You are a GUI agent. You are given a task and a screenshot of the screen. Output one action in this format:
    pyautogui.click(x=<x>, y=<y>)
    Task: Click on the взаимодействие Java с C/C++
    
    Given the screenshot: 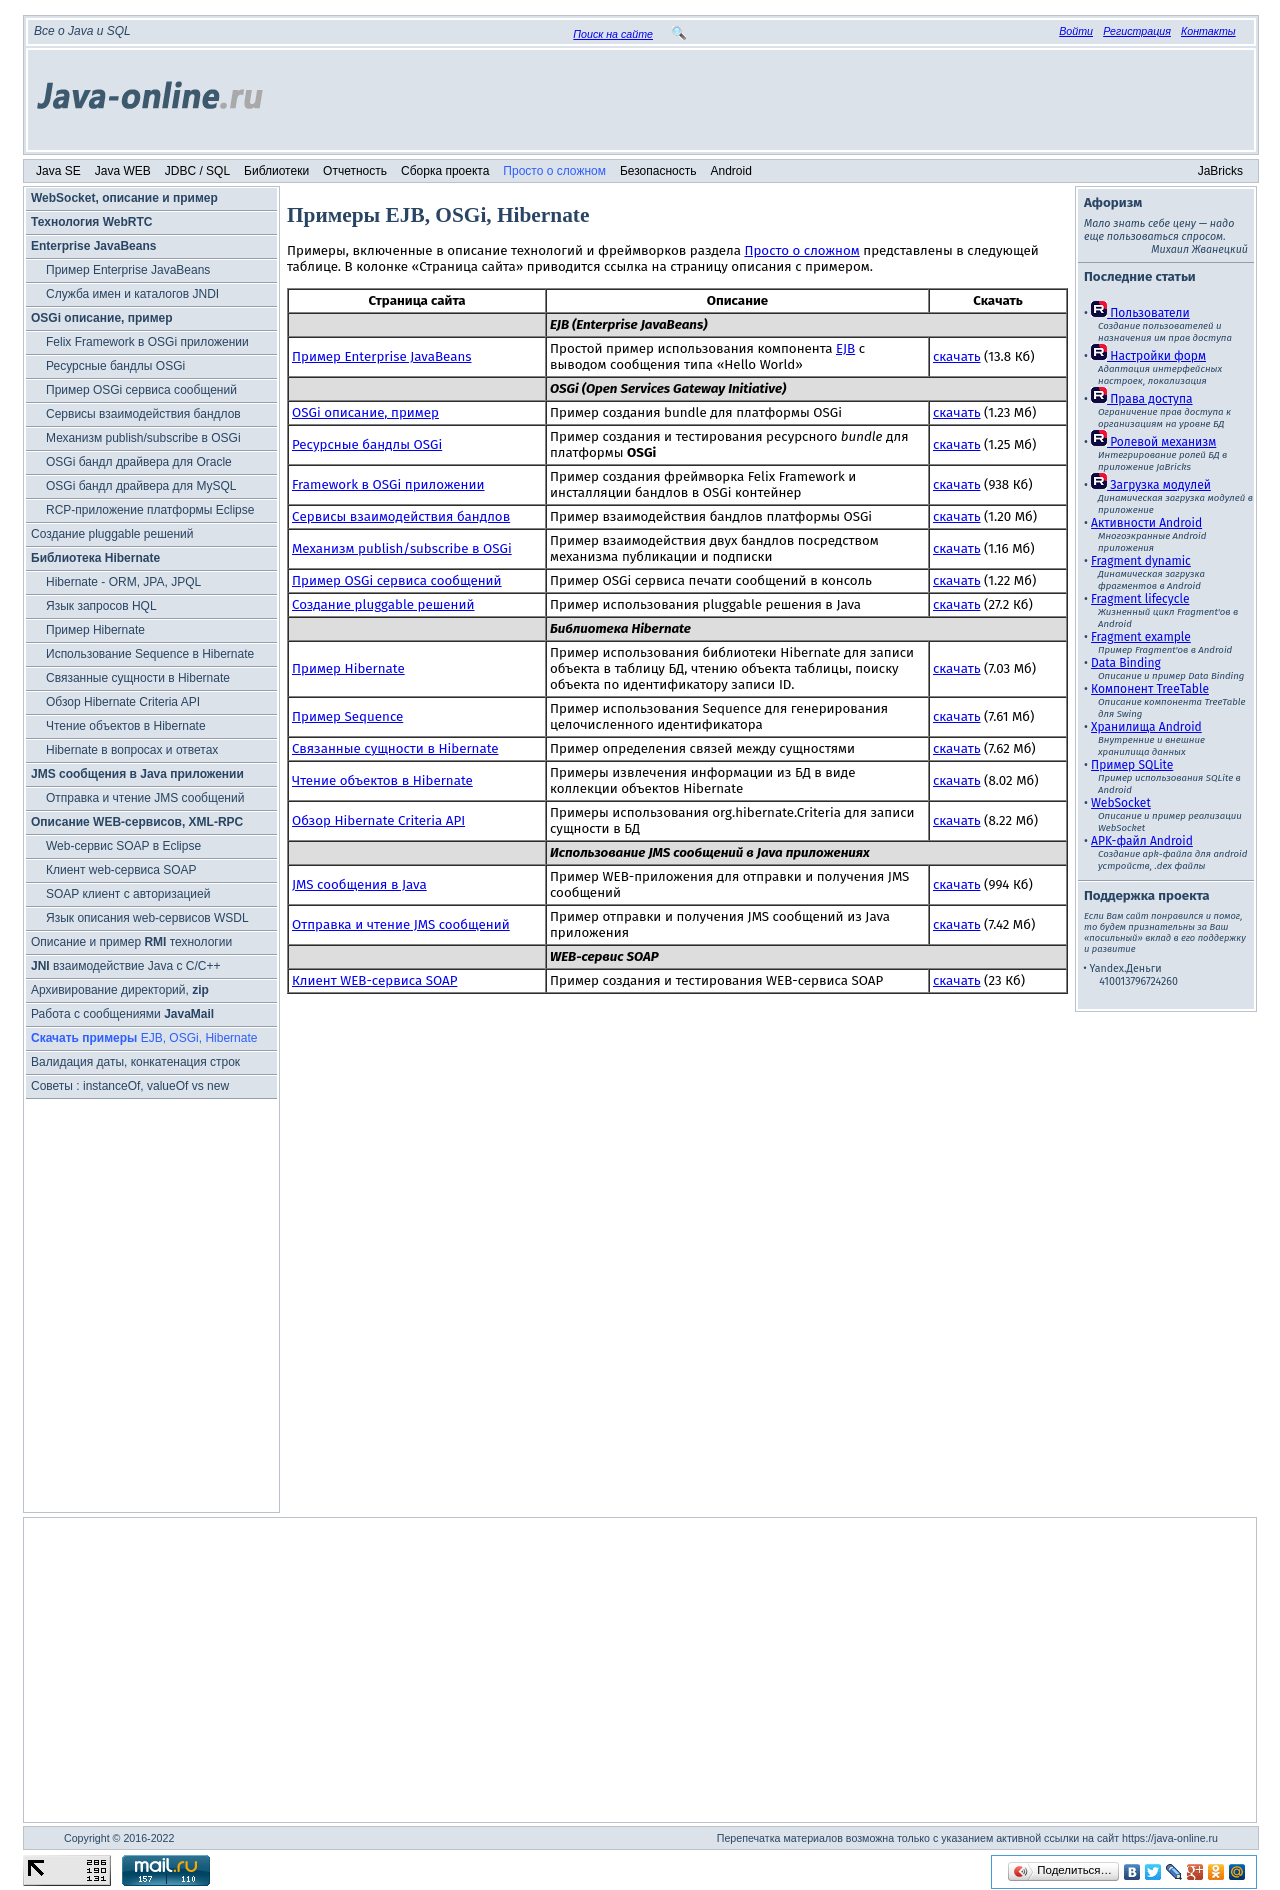 What is the action you would take?
    pyautogui.click(x=125, y=966)
    